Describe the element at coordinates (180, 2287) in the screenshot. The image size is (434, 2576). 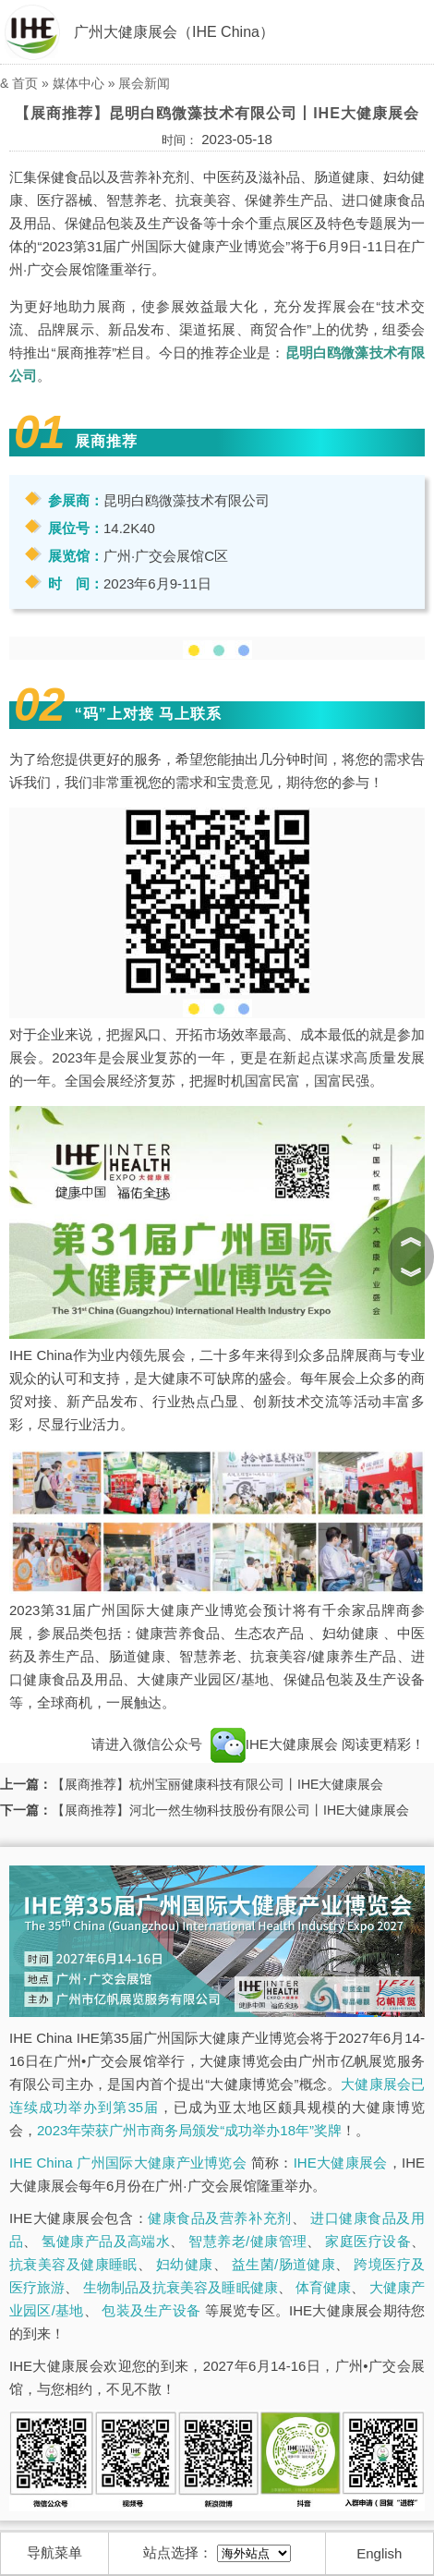
I see `生物制品及抗衰美容及睡眠健康` at that location.